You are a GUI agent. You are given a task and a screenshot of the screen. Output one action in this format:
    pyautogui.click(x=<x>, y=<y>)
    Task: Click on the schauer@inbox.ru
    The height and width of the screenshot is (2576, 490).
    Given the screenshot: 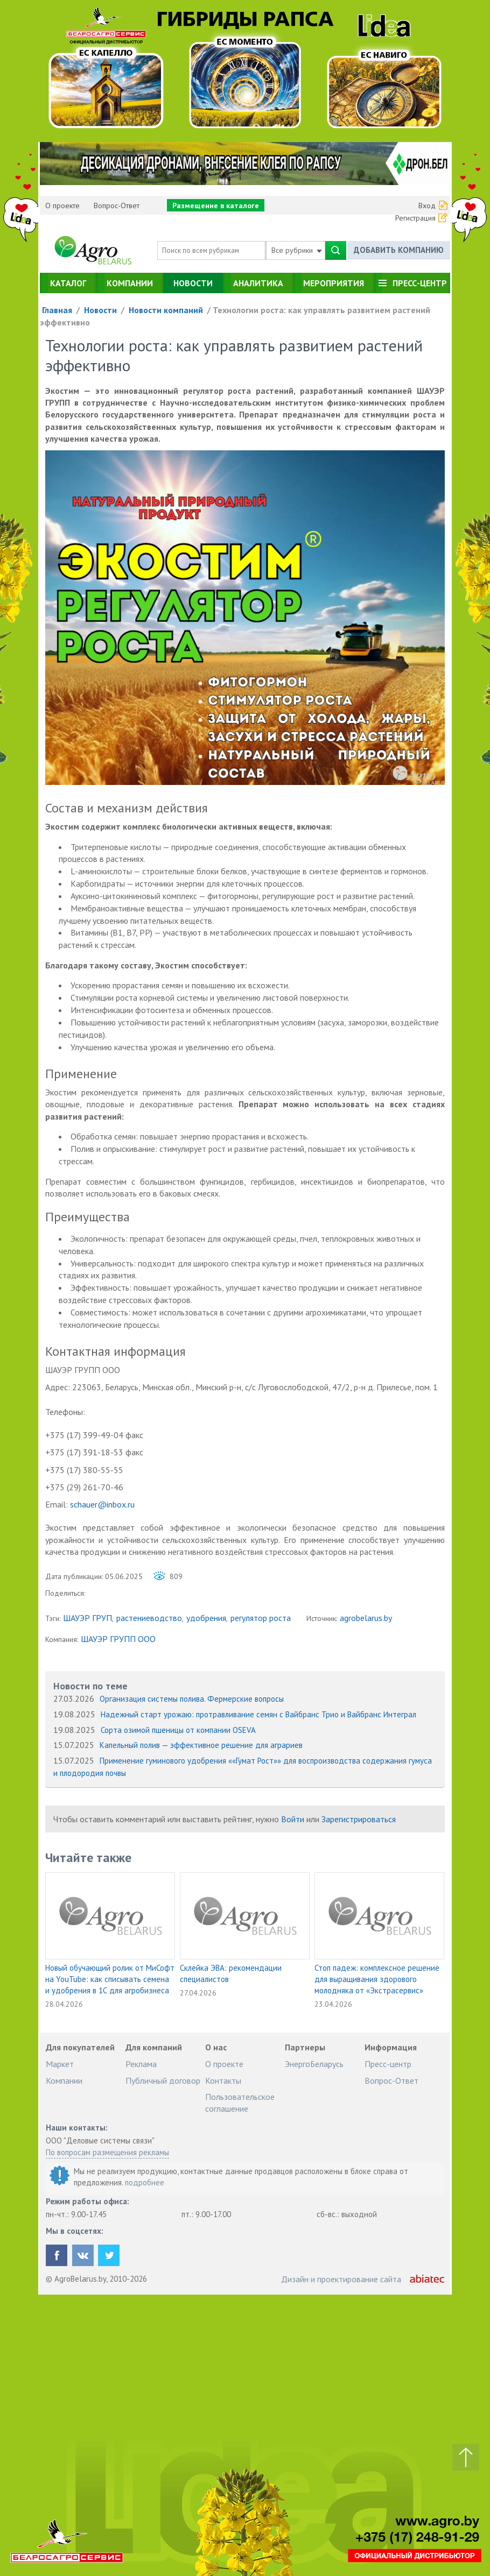 What is the action you would take?
    pyautogui.click(x=102, y=1504)
    